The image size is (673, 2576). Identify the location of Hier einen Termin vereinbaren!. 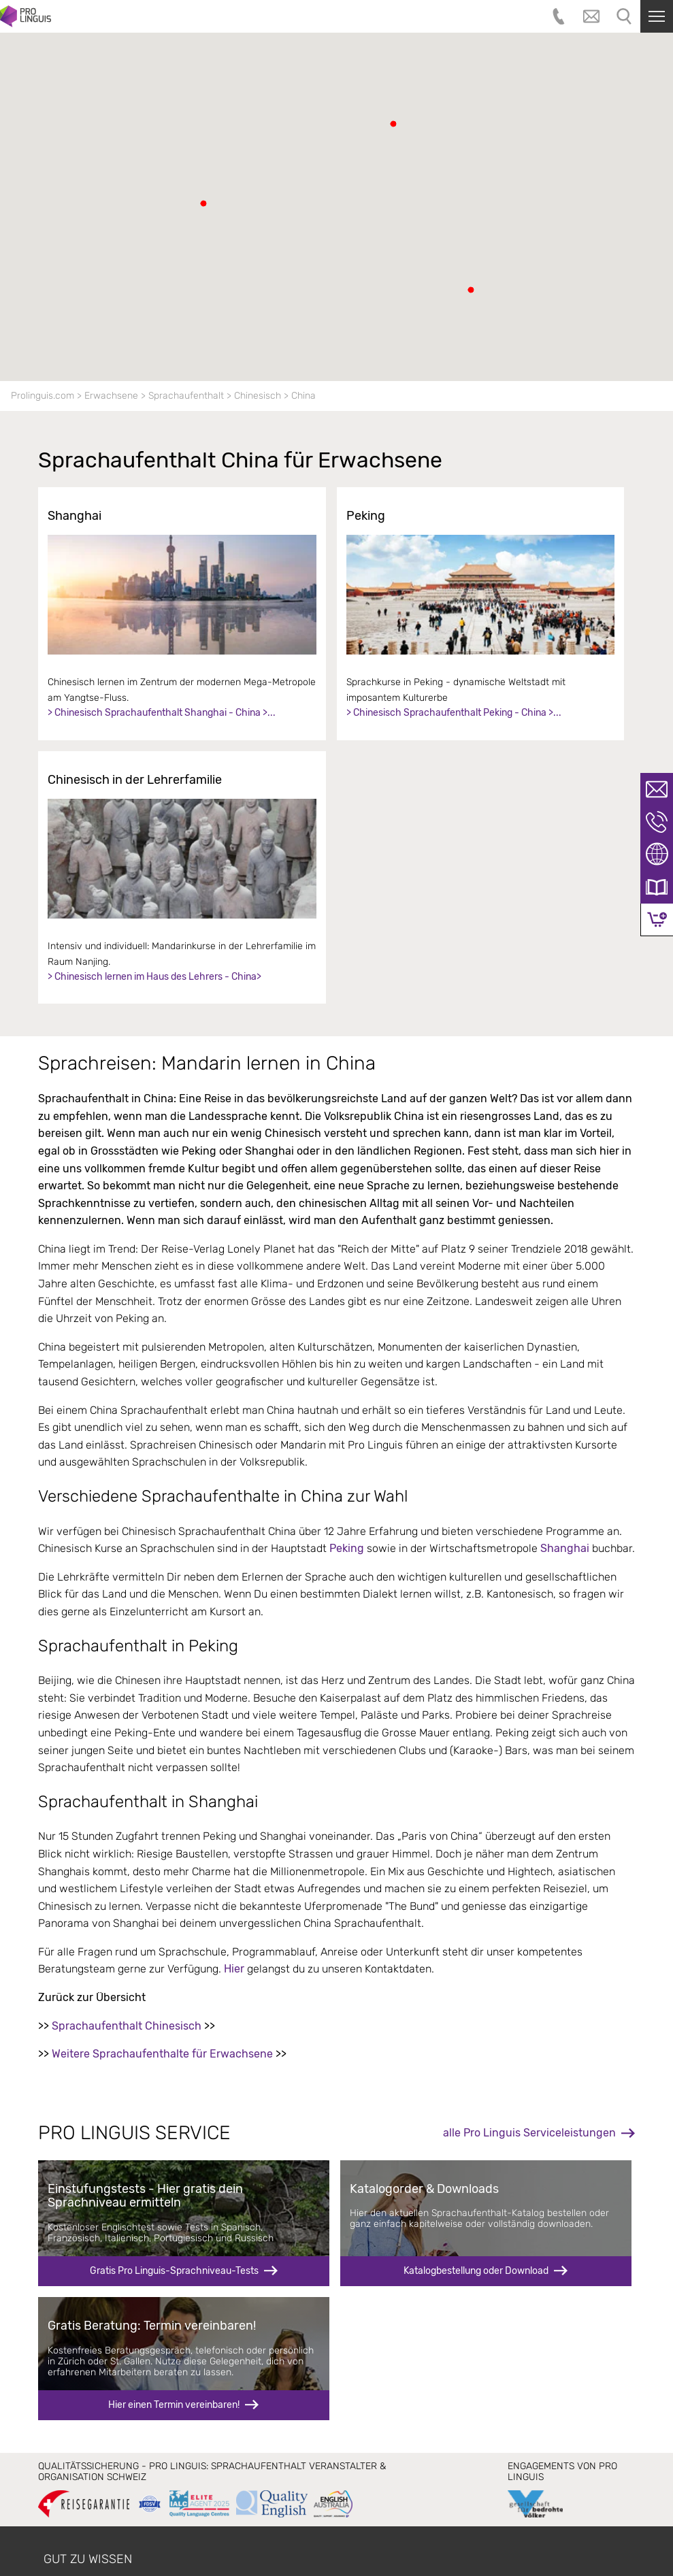
(174, 2405).